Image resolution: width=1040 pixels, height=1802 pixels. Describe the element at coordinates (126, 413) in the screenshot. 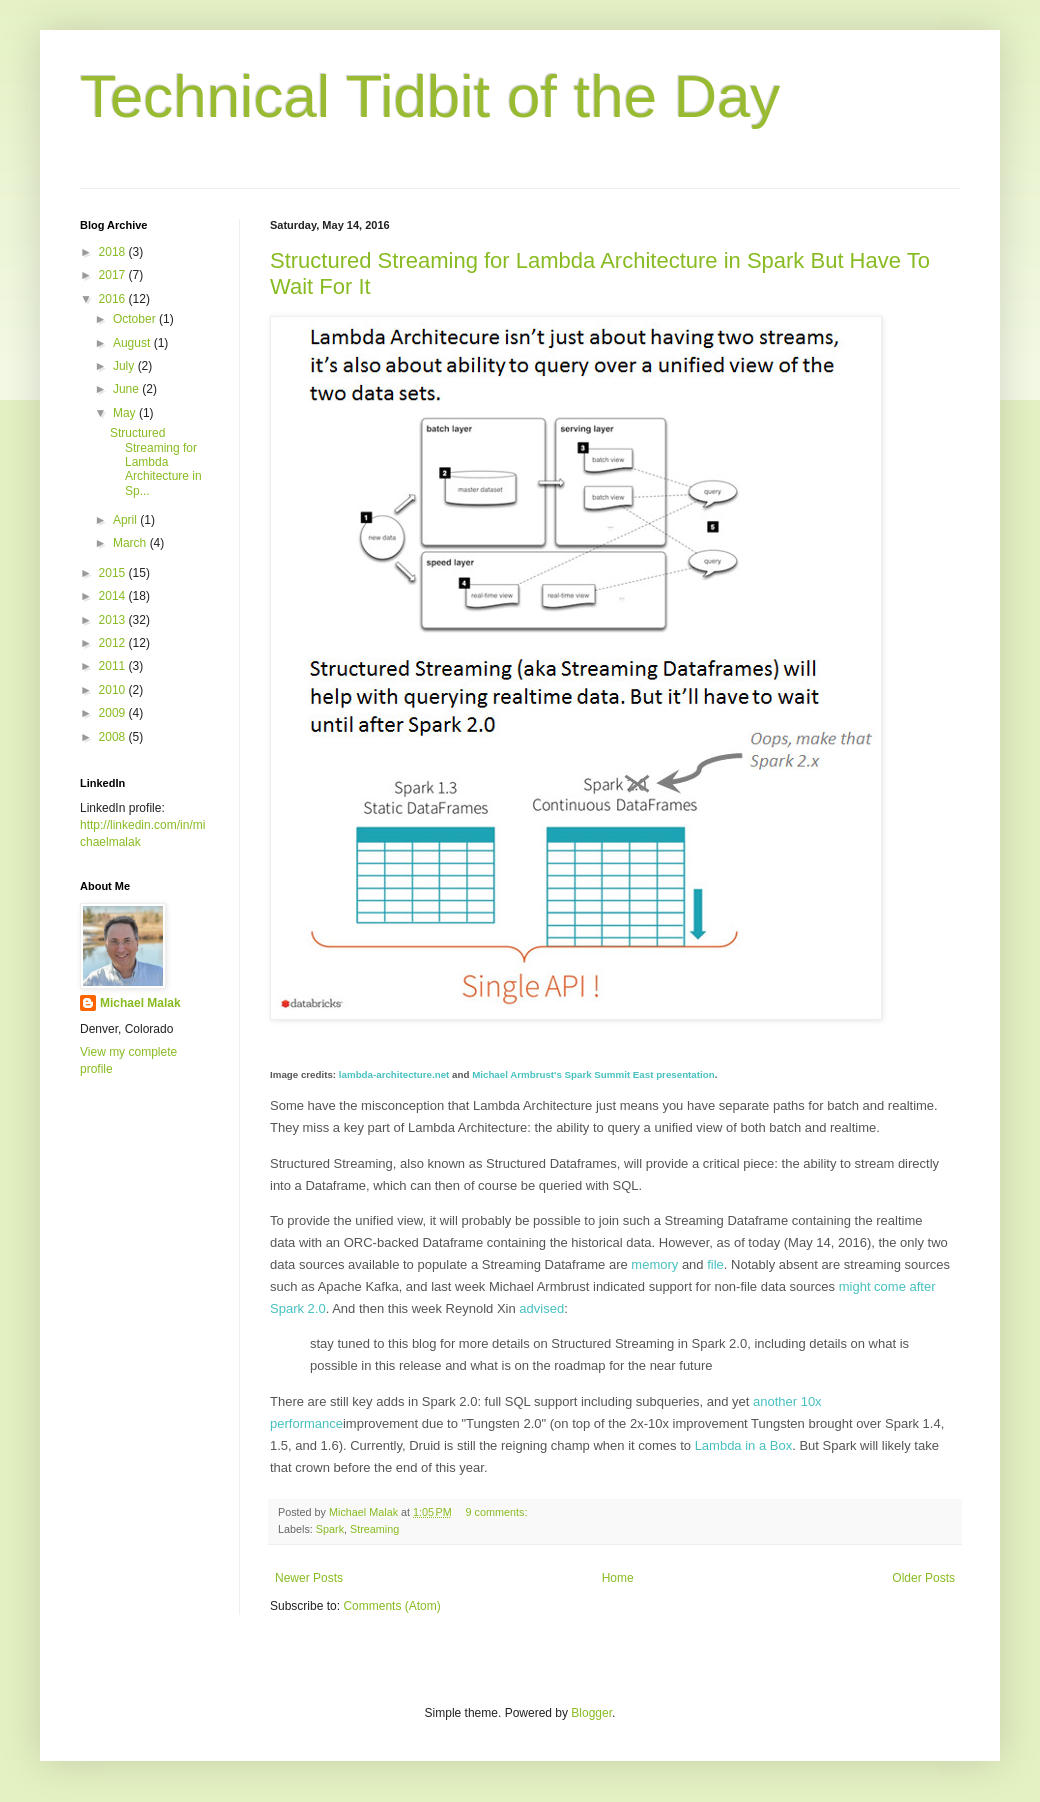

I see `May` at that location.